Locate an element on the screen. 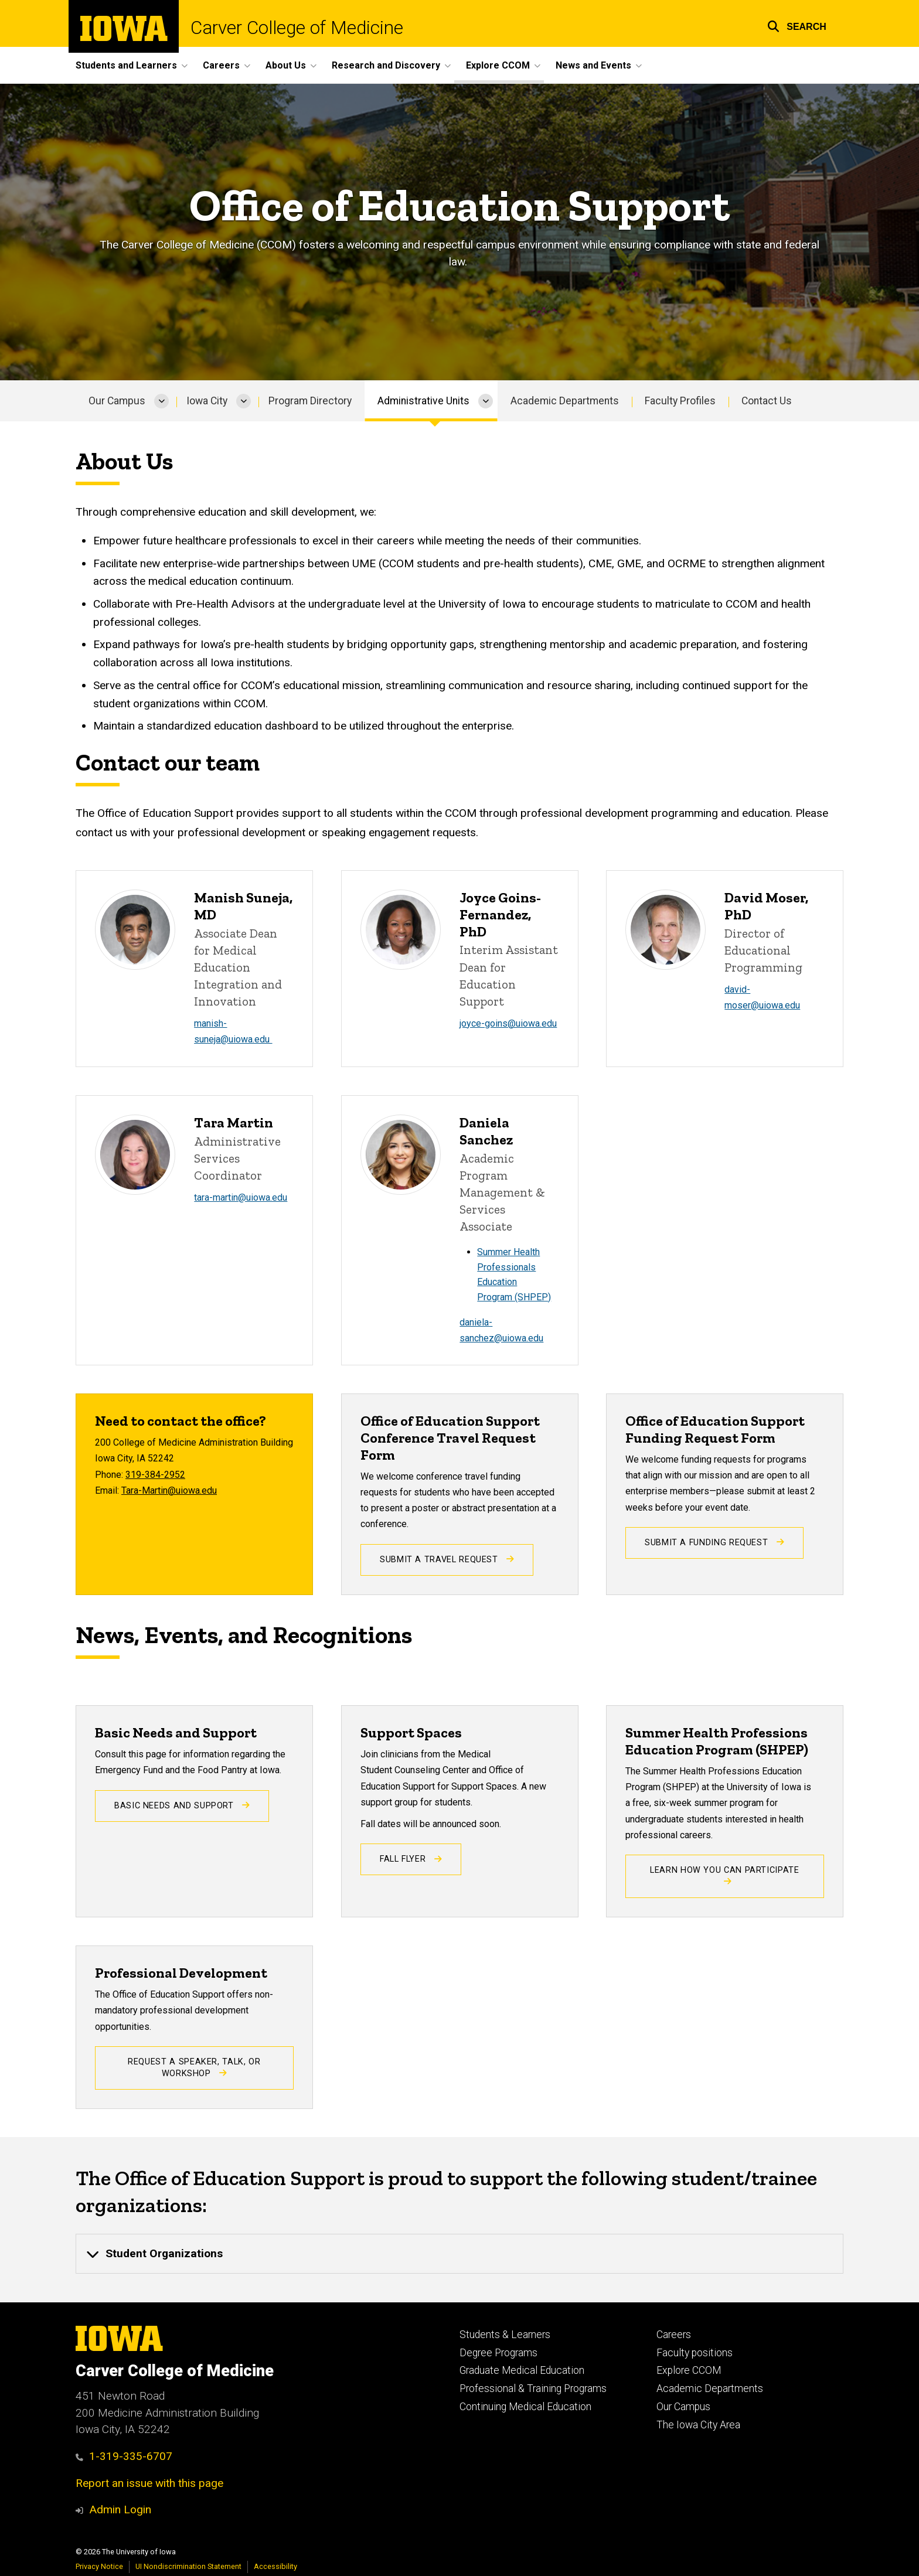 The image size is (919, 2576). Administrative Units is located at coordinates (423, 401).